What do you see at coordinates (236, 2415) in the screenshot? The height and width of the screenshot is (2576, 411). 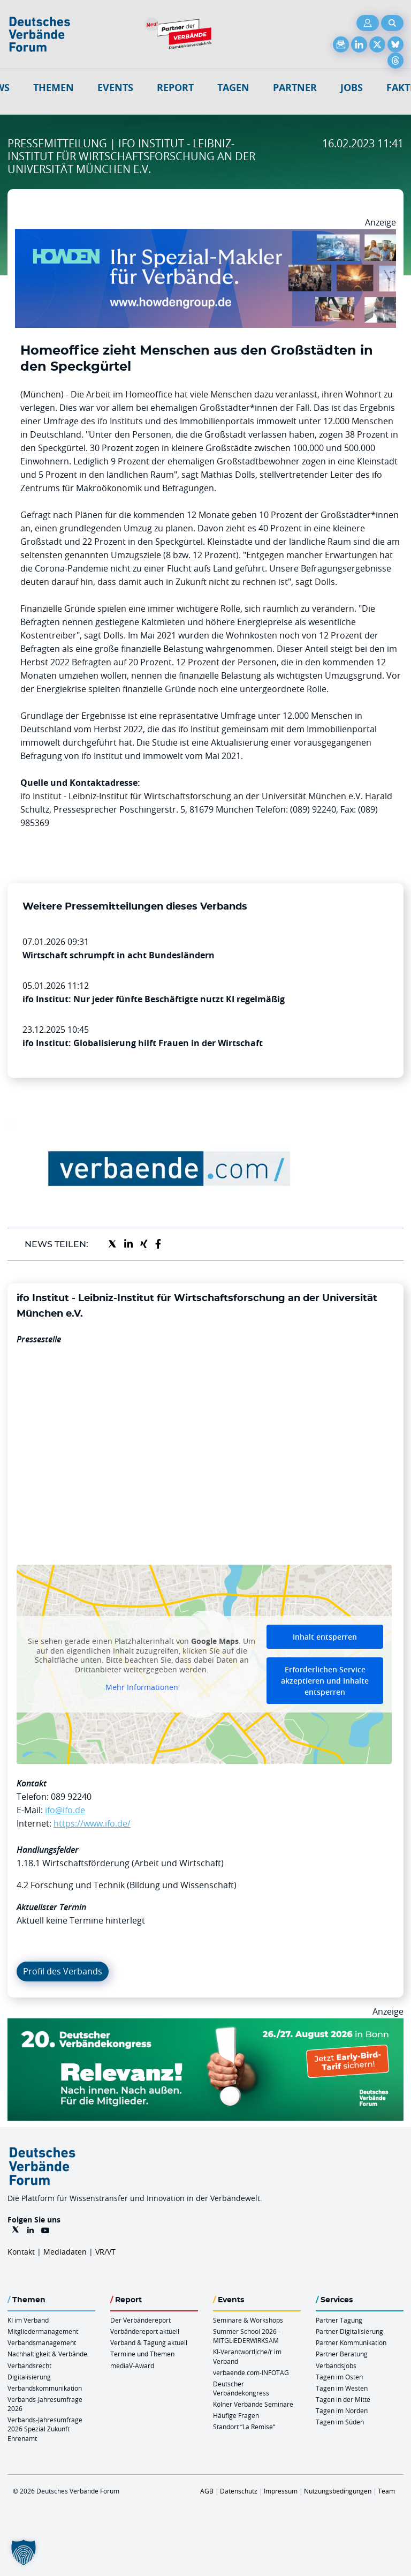 I see `Häufige Fragen` at bounding box center [236, 2415].